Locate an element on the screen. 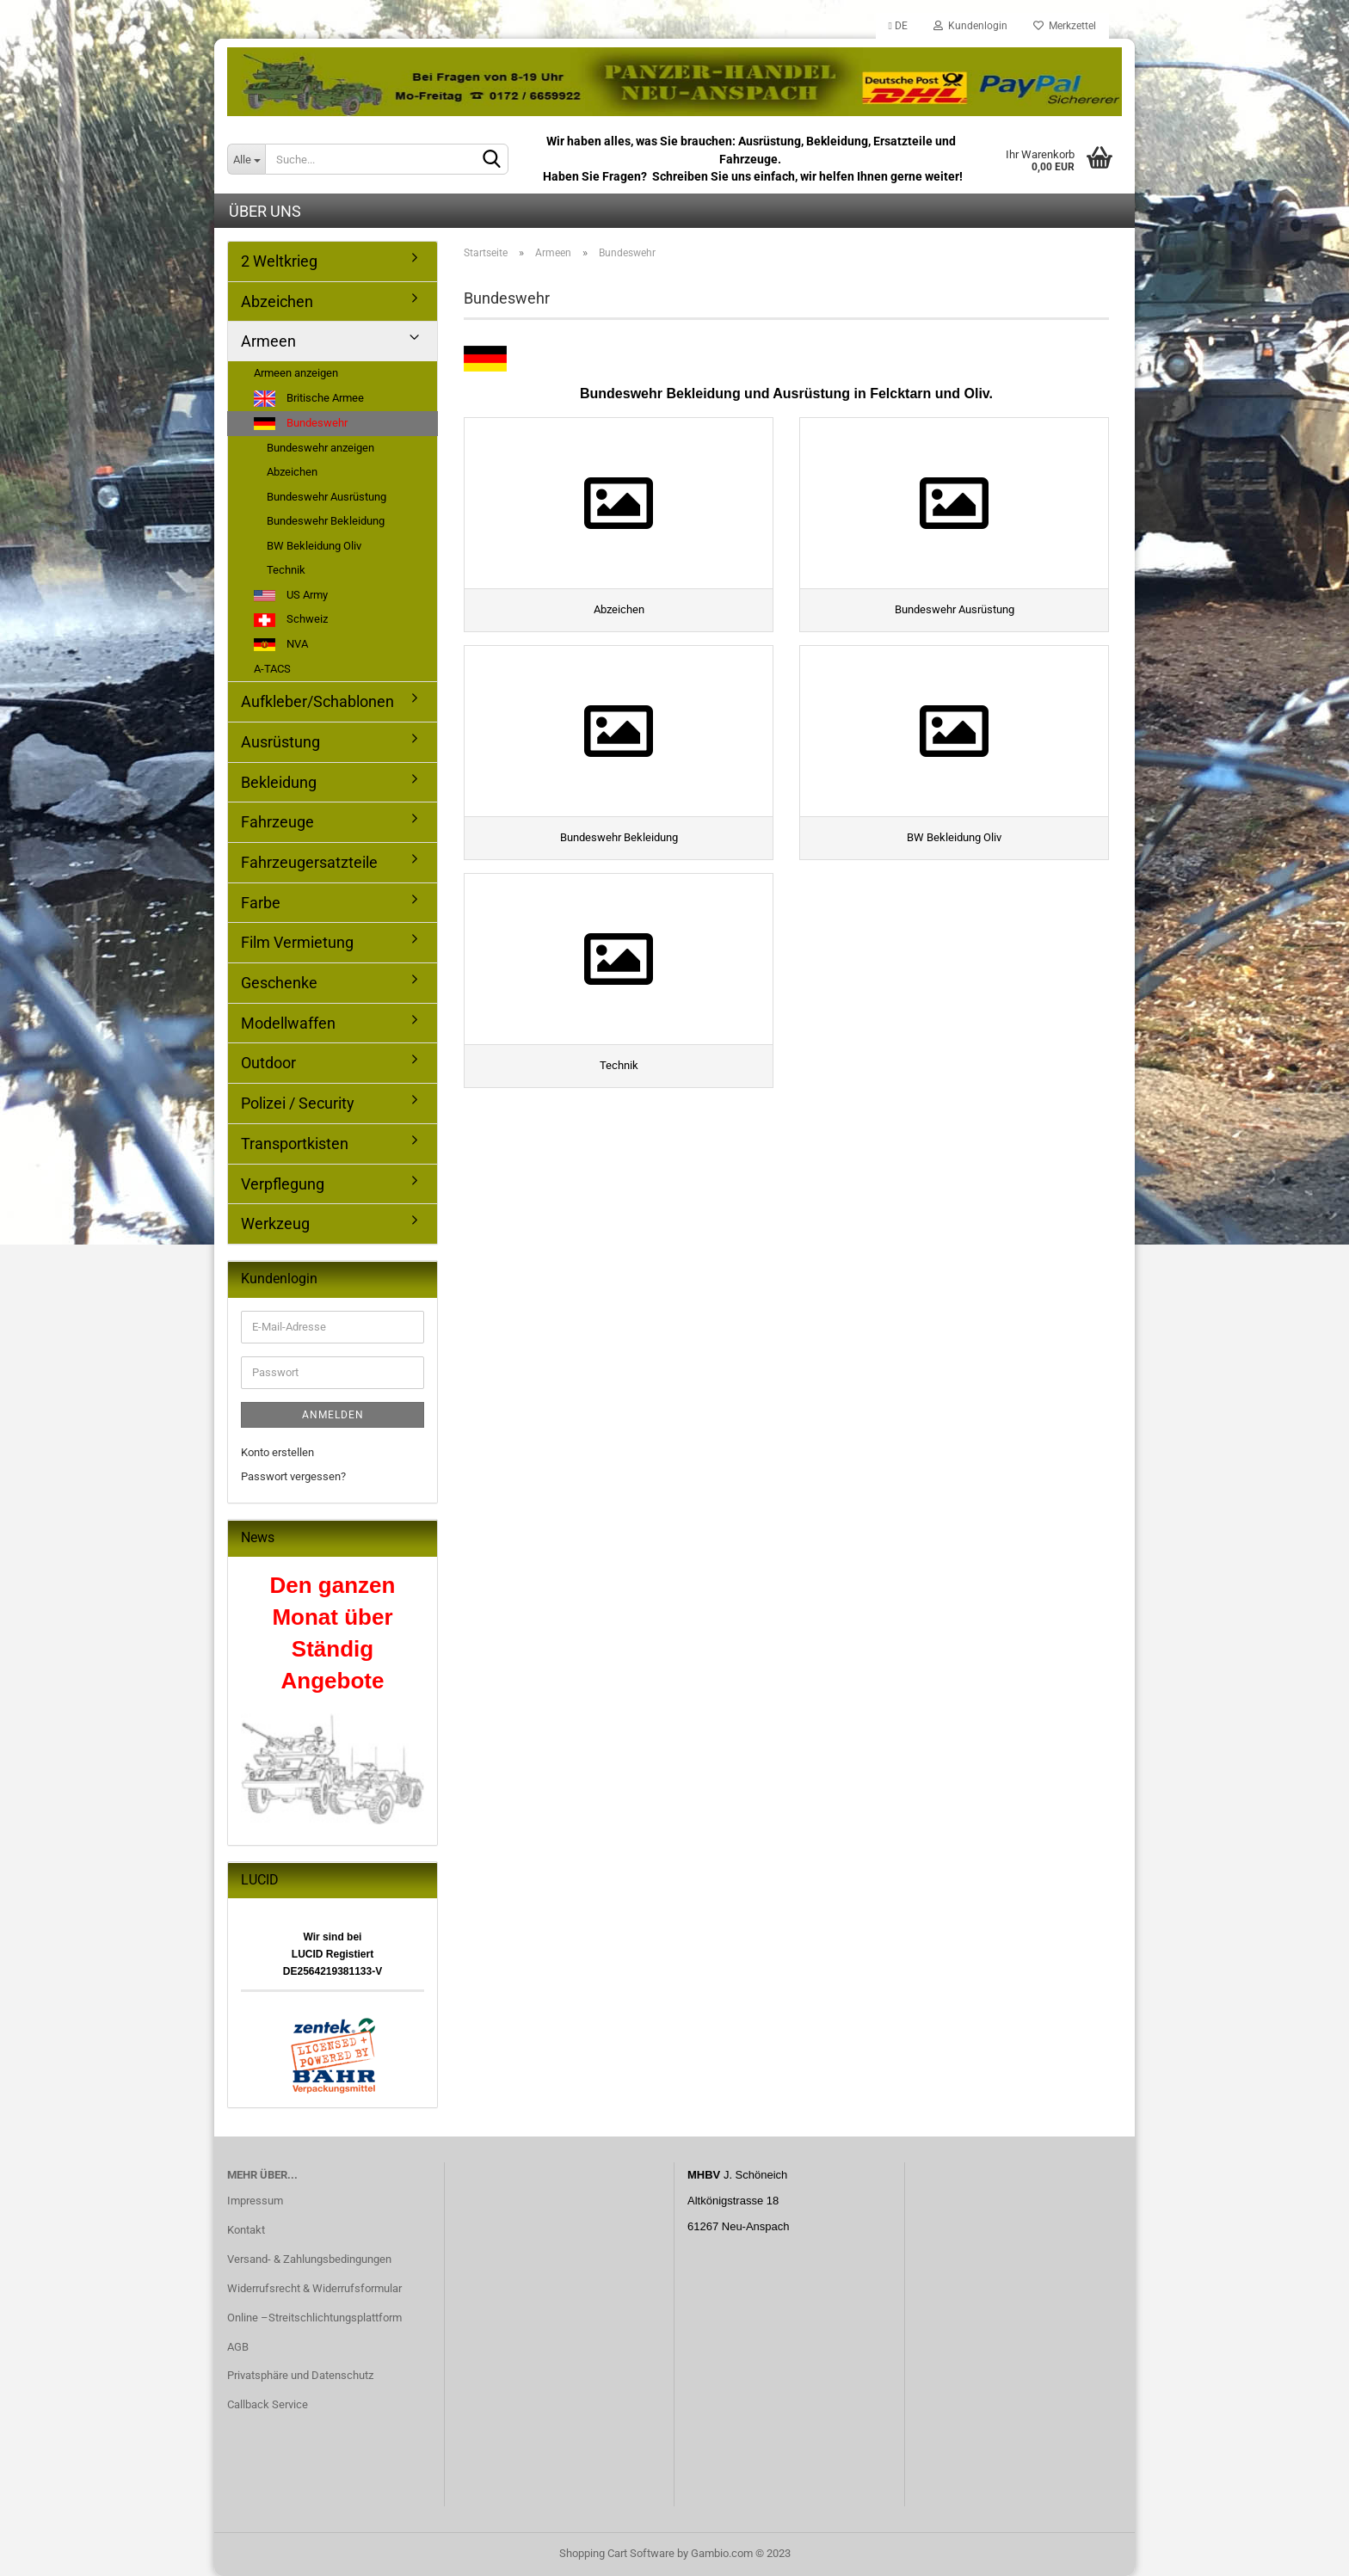 The image size is (1349, 2576). Outdoor is located at coordinates (268, 1063).